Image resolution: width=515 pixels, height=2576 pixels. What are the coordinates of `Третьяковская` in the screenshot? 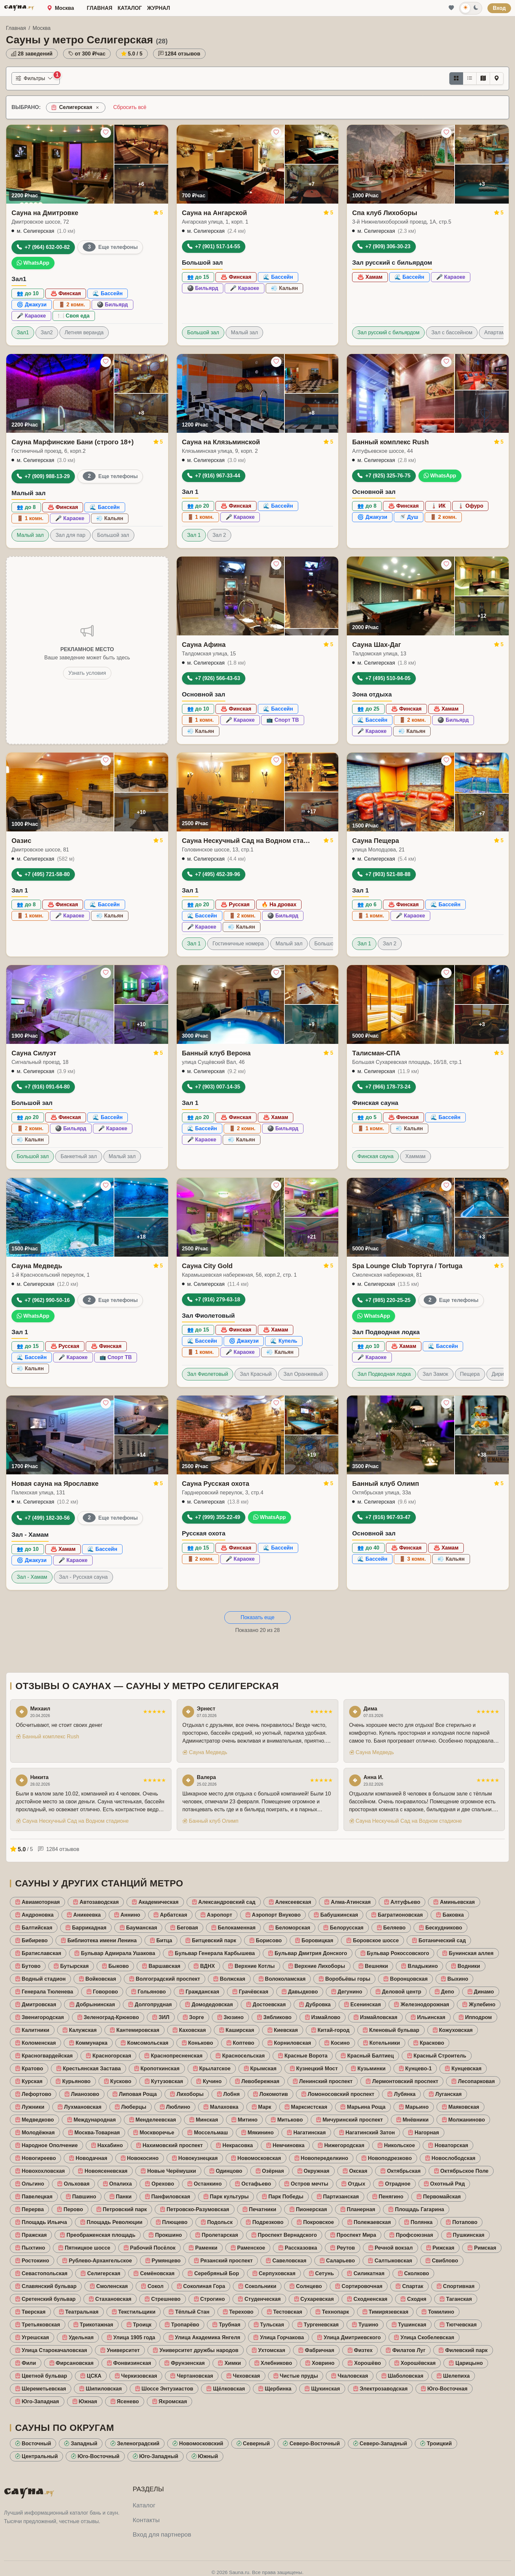 It's located at (37, 2324).